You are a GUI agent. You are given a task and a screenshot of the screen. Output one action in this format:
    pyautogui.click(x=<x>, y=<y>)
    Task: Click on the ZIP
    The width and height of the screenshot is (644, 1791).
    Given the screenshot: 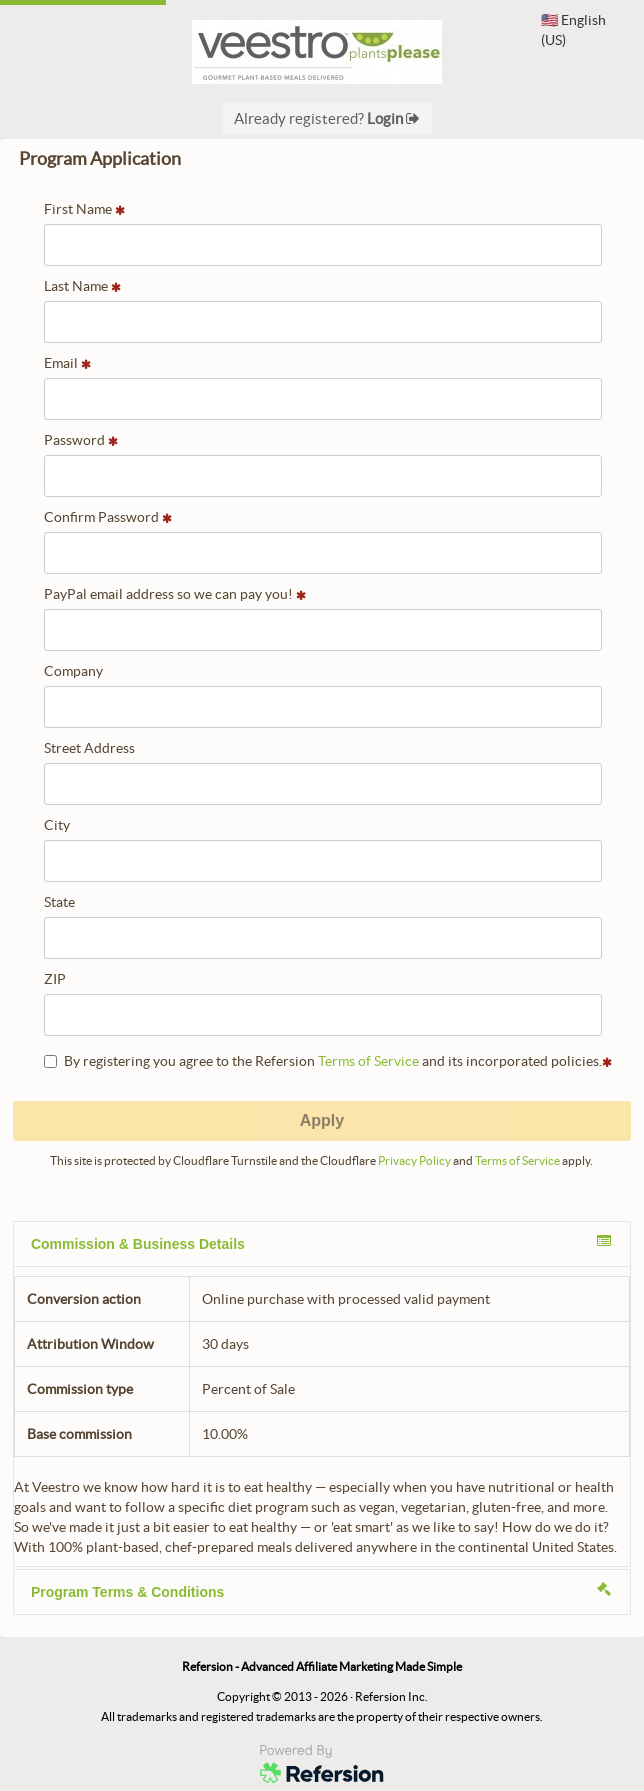 What is the action you would take?
    pyautogui.click(x=55, y=979)
    